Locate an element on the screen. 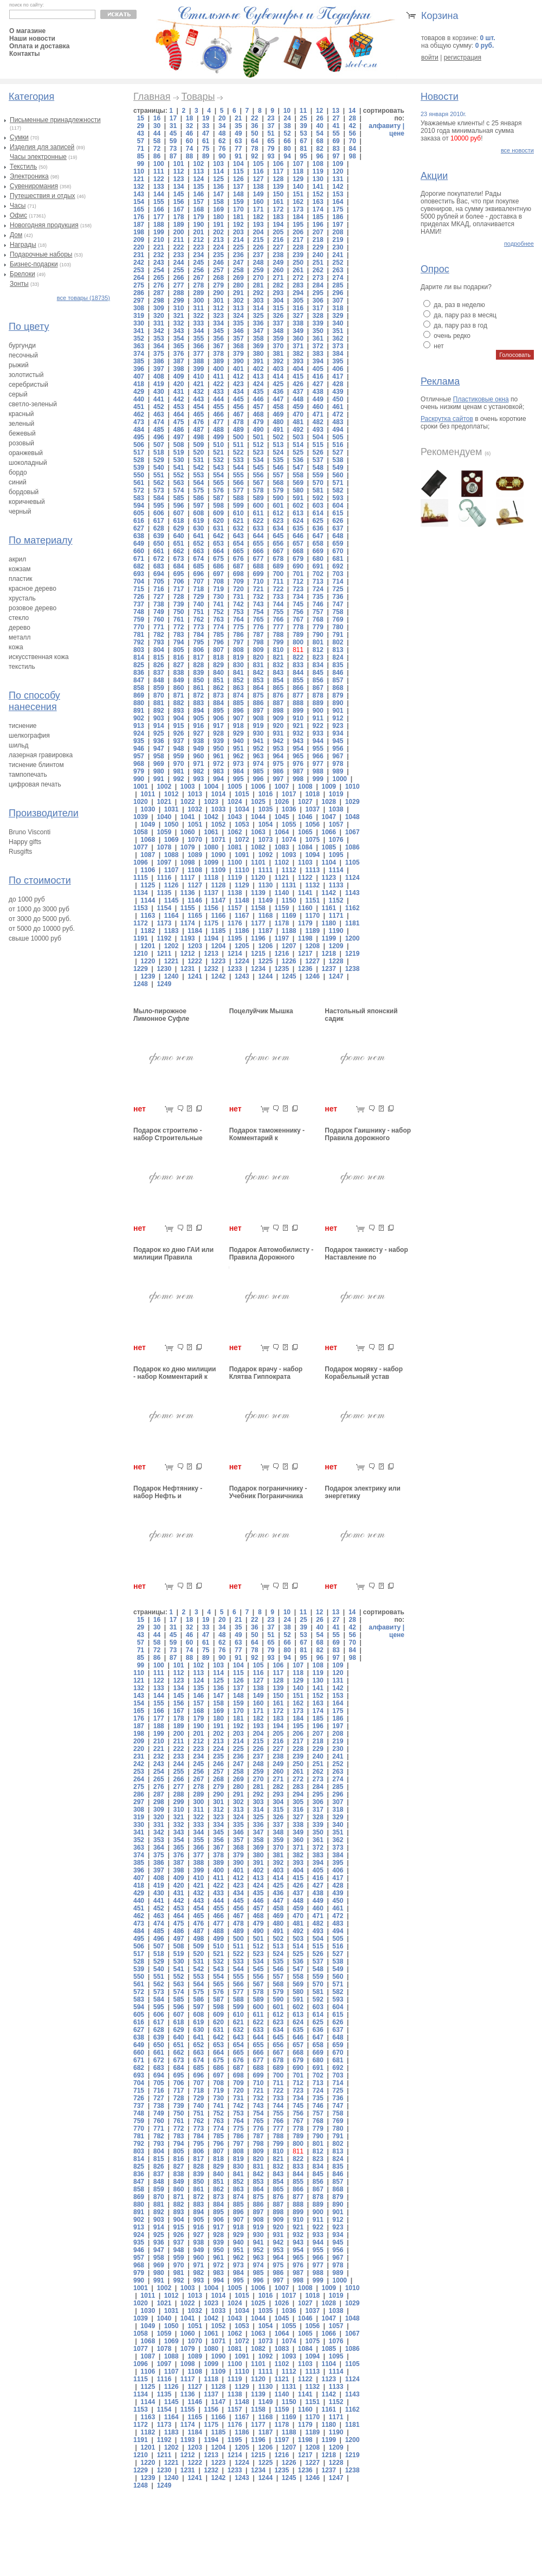  170 is located at coordinates (238, 209).